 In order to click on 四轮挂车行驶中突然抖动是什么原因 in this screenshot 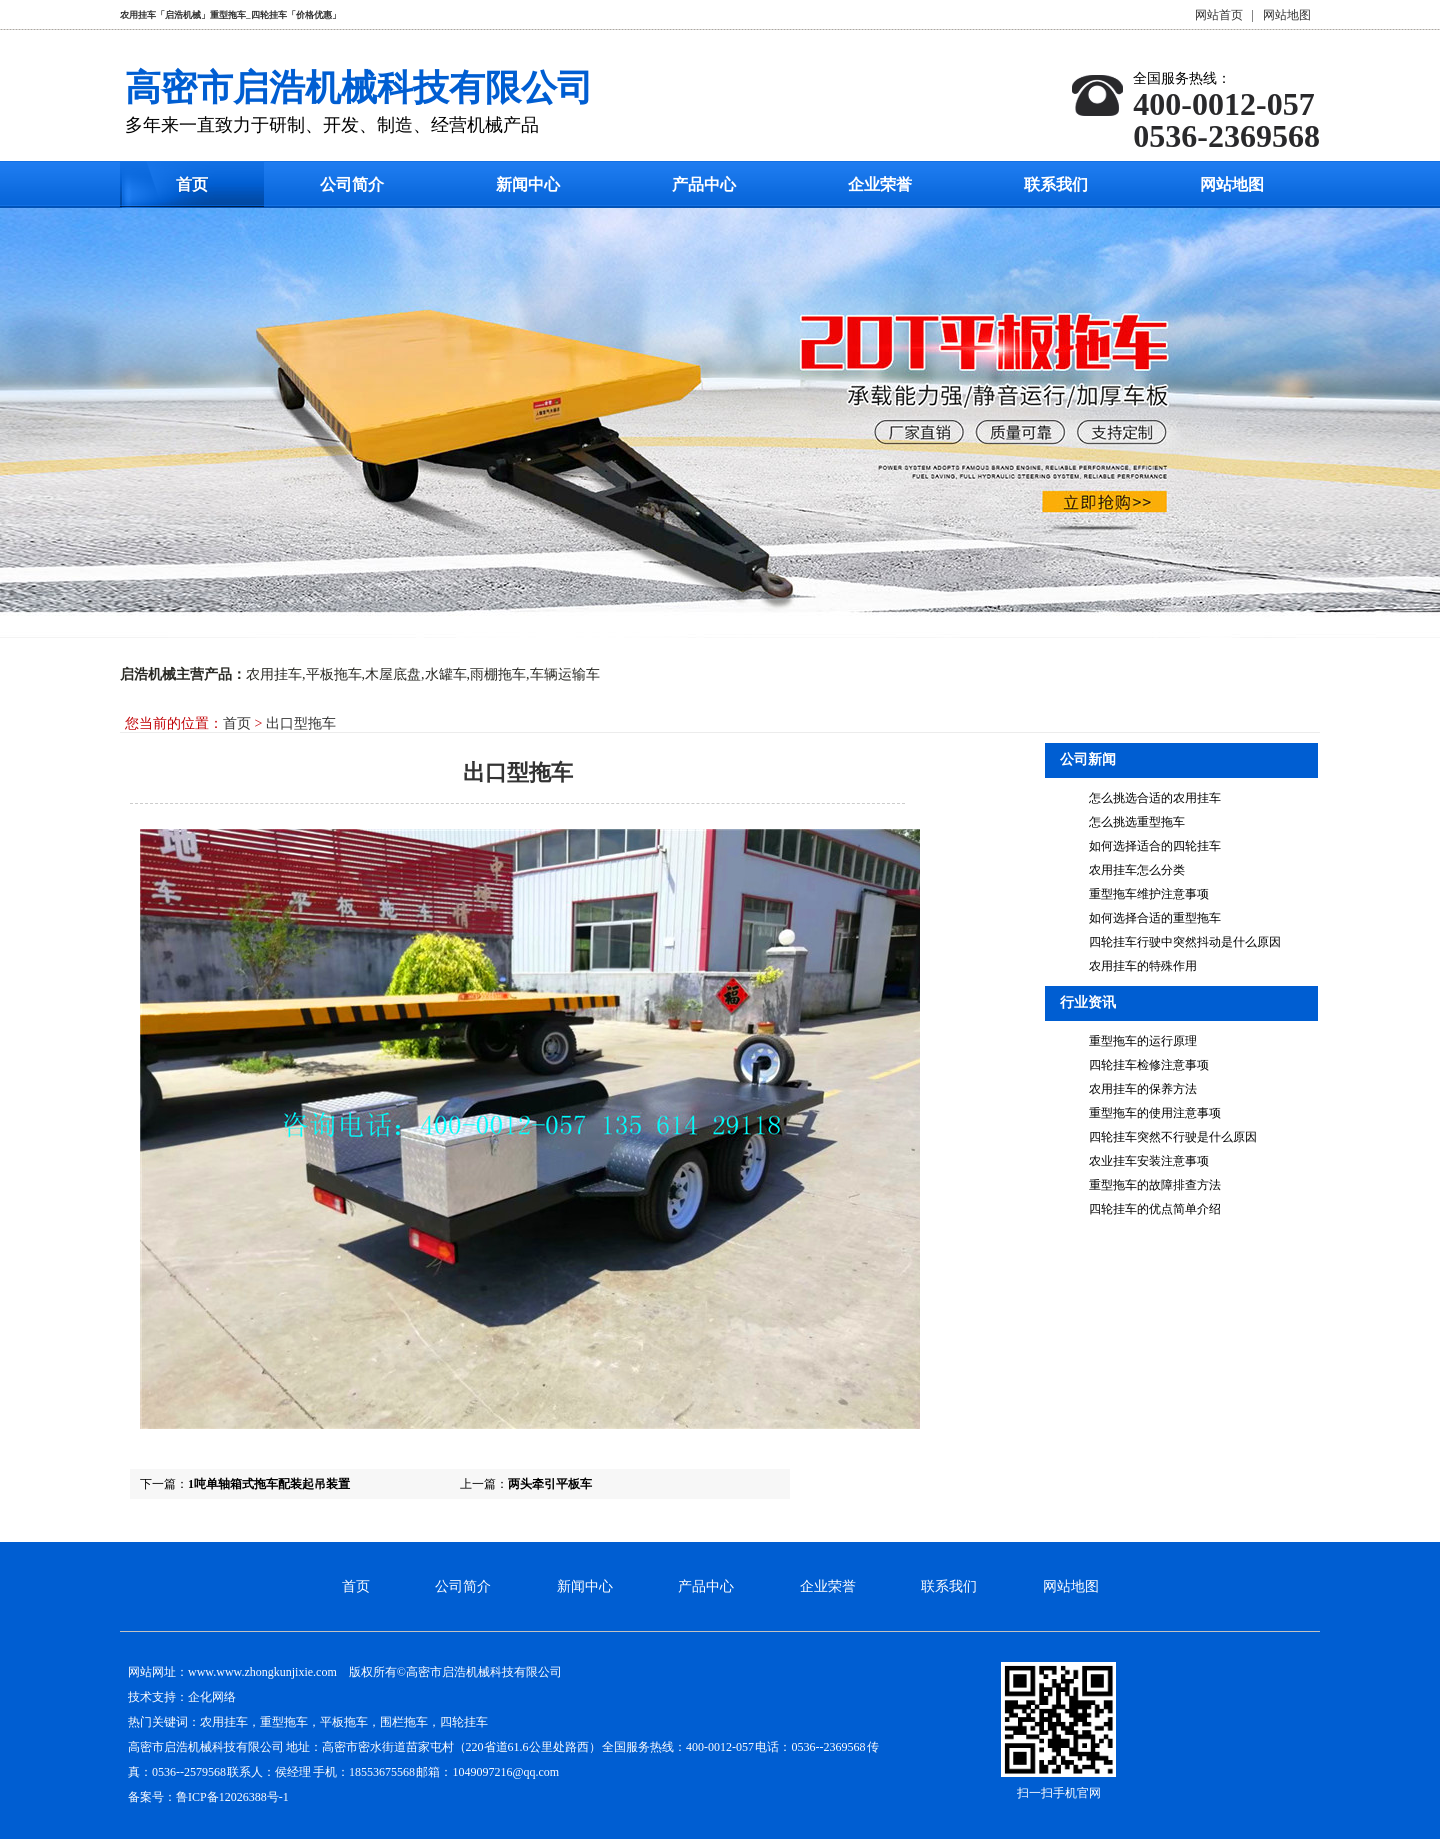, I will do `click(1185, 942)`.